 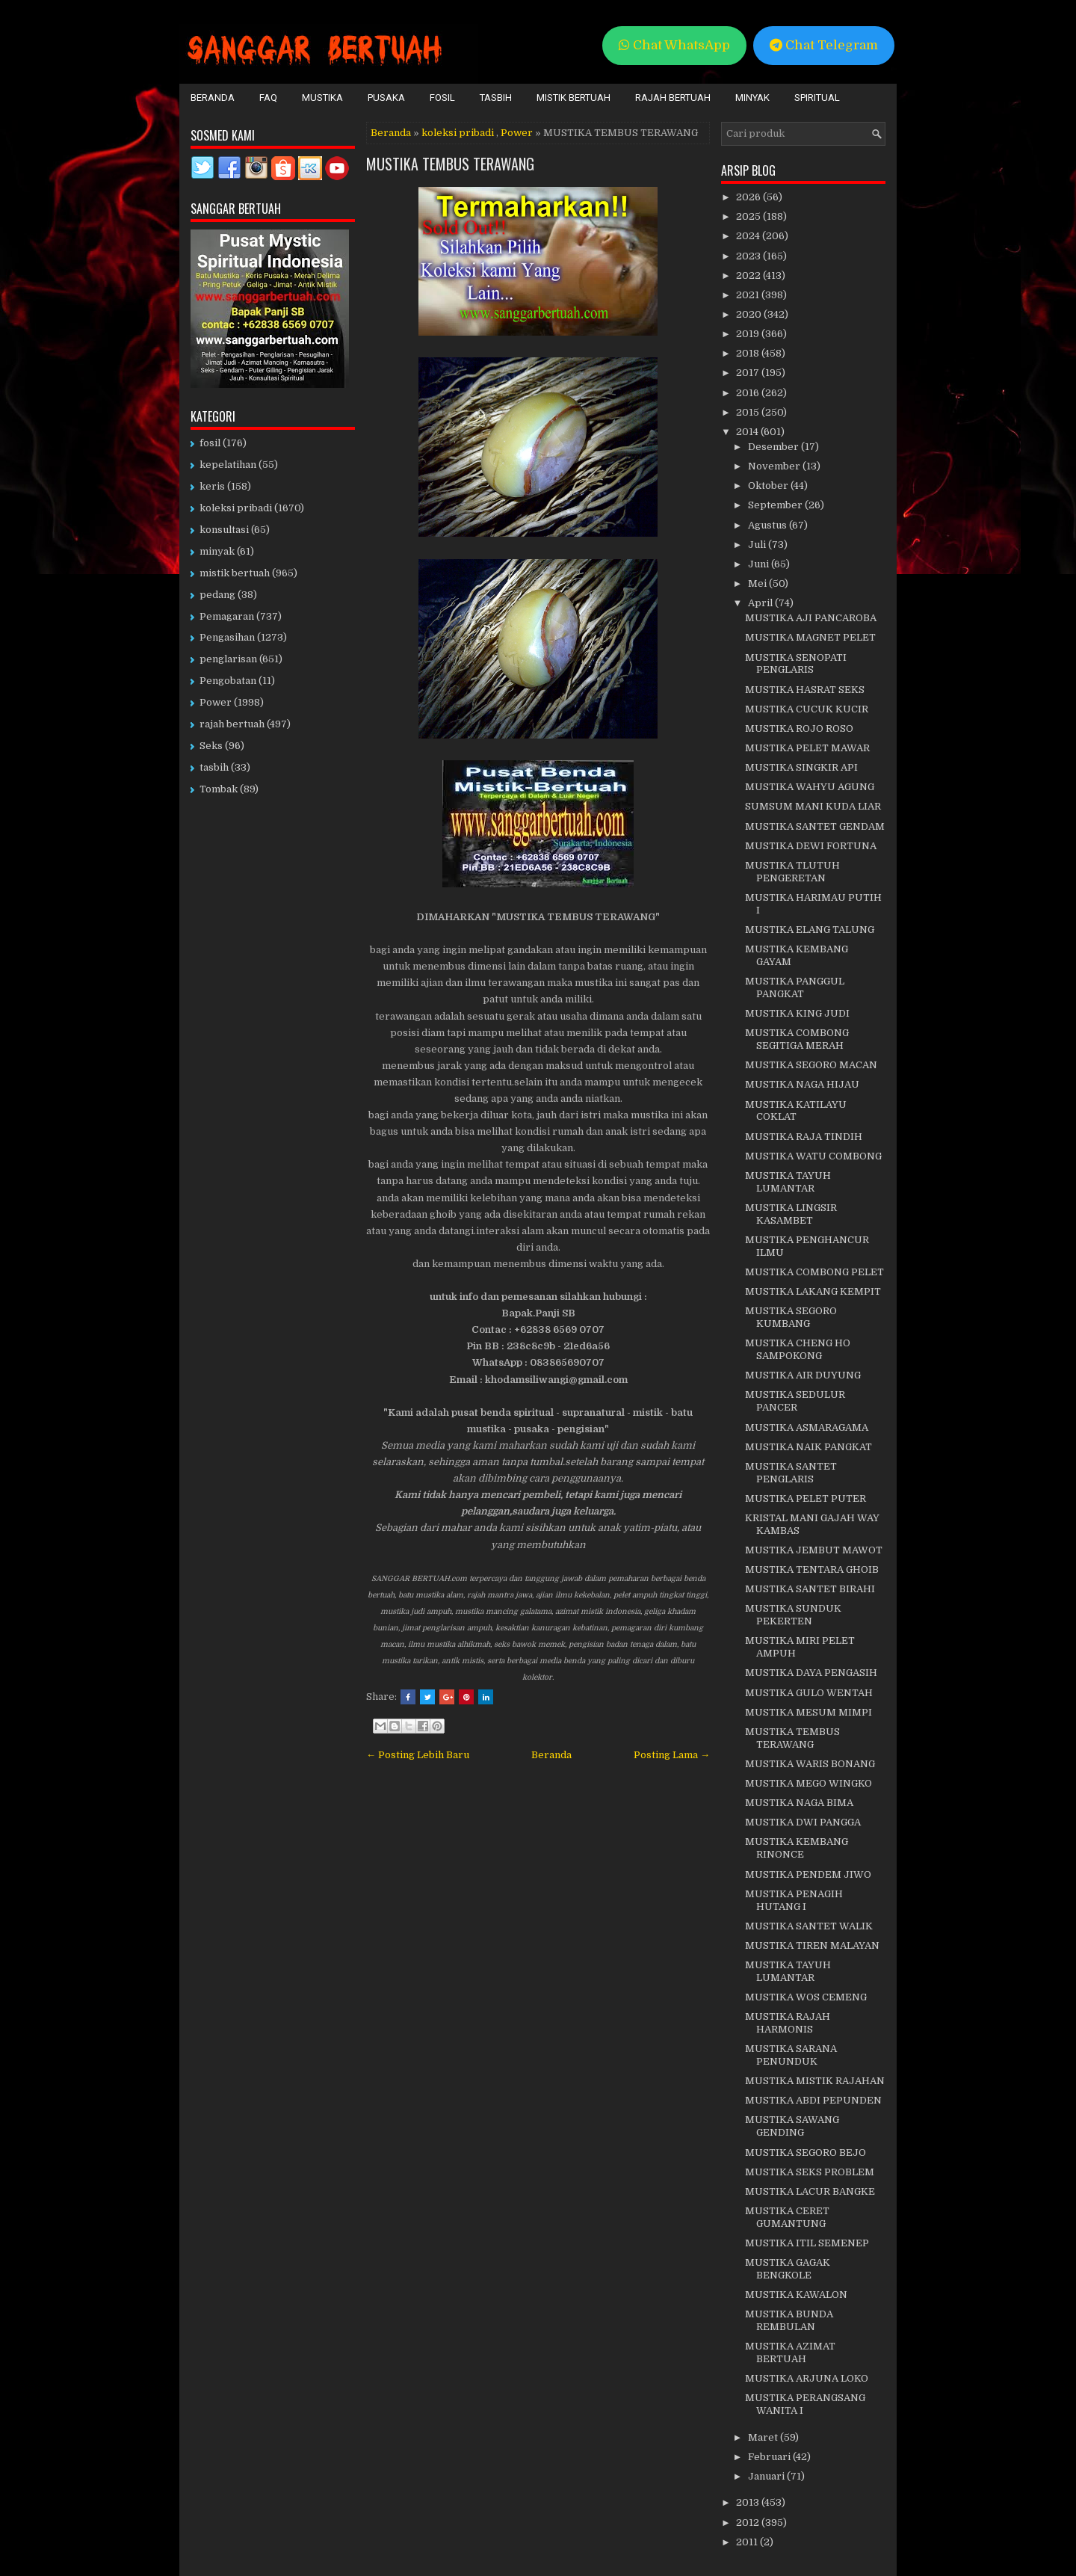 I want to click on 2021, so click(x=748, y=295).